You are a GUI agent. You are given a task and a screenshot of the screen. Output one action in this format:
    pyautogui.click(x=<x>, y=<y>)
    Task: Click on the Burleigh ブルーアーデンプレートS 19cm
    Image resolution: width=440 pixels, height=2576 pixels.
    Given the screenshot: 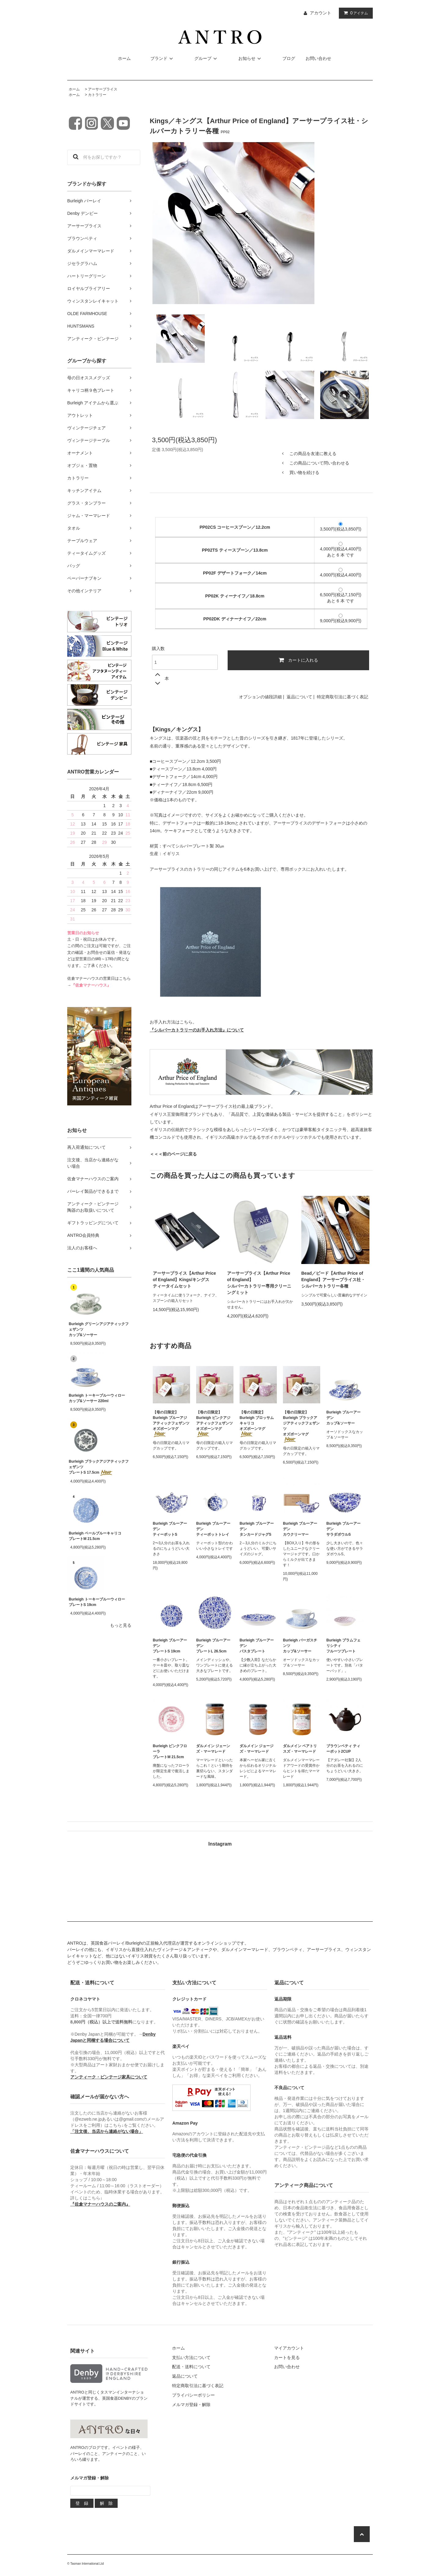 What is the action you would take?
    pyautogui.click(x=170, y=1645)
    